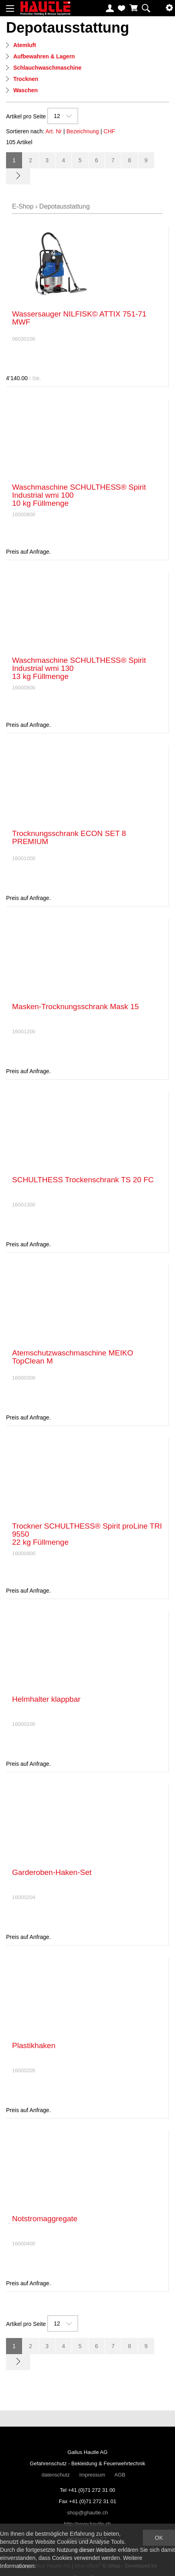 Image resolution: width=175 pixels, height=2576 pixels. Describe the element at coordinates (69, 837) in the screenshot. I see `Trocknungsschrank ECON SET 8 PREMIUM` at that location.